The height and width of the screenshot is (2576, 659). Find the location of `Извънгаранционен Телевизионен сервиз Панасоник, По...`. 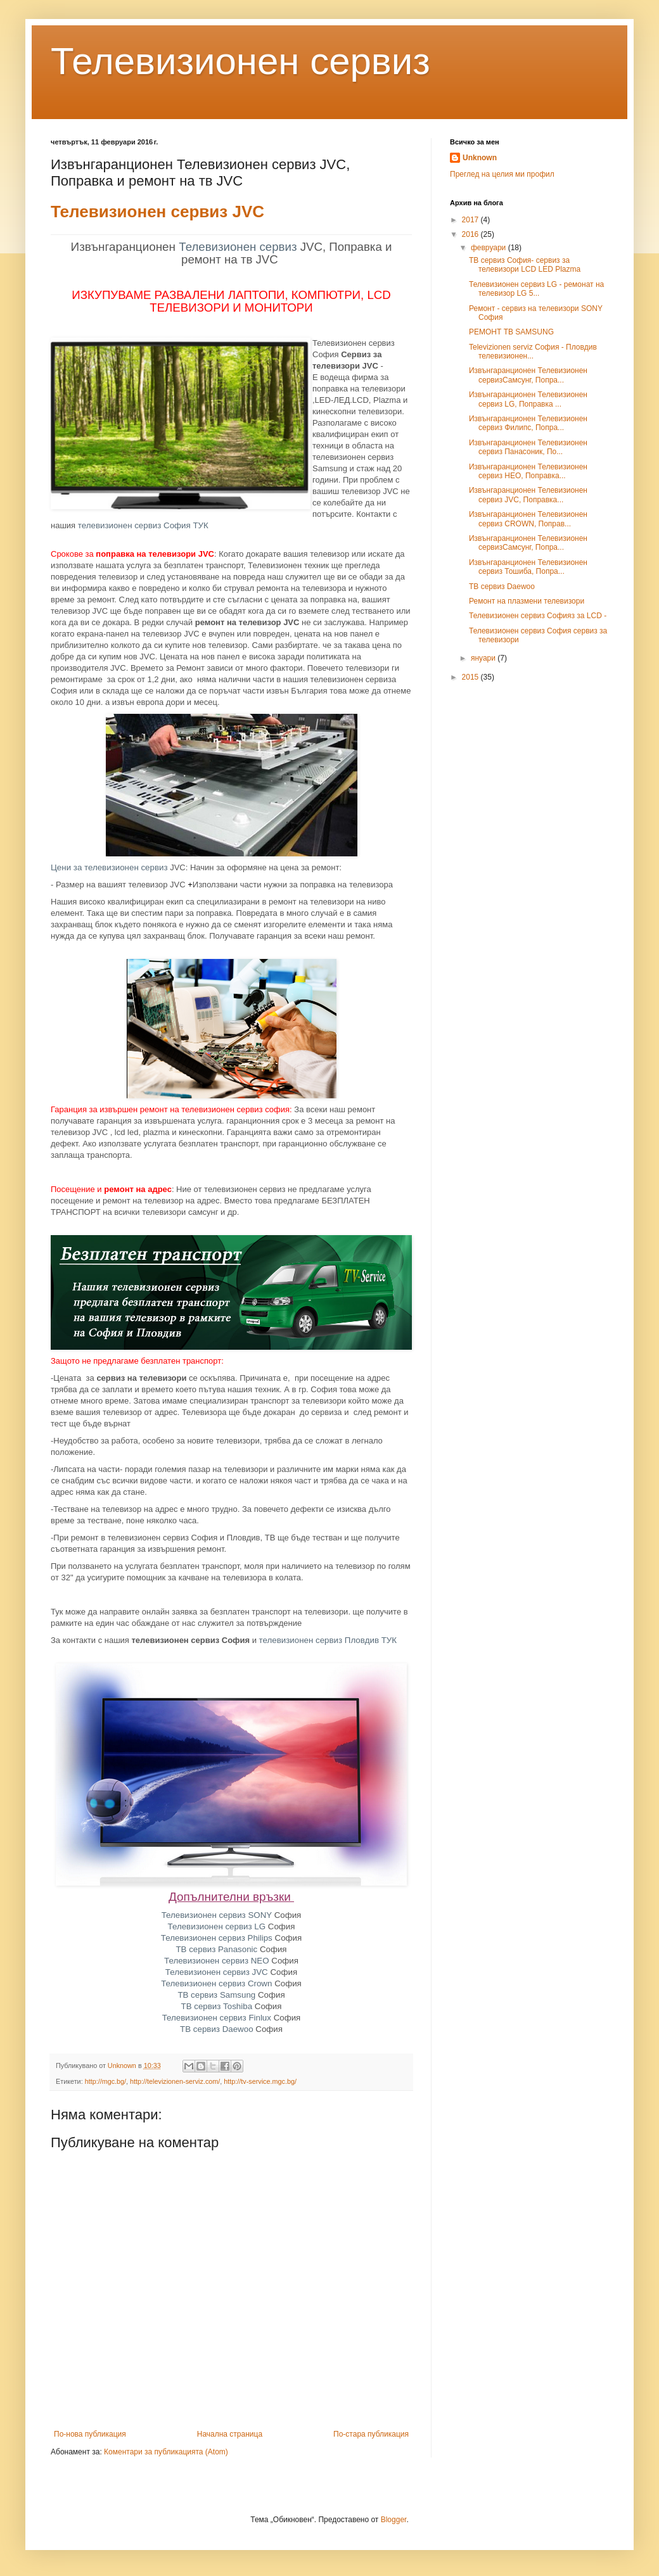

Извънгаранционен Телевизионен сервиз Панасоник, По... is located at coordinates (528, 447).